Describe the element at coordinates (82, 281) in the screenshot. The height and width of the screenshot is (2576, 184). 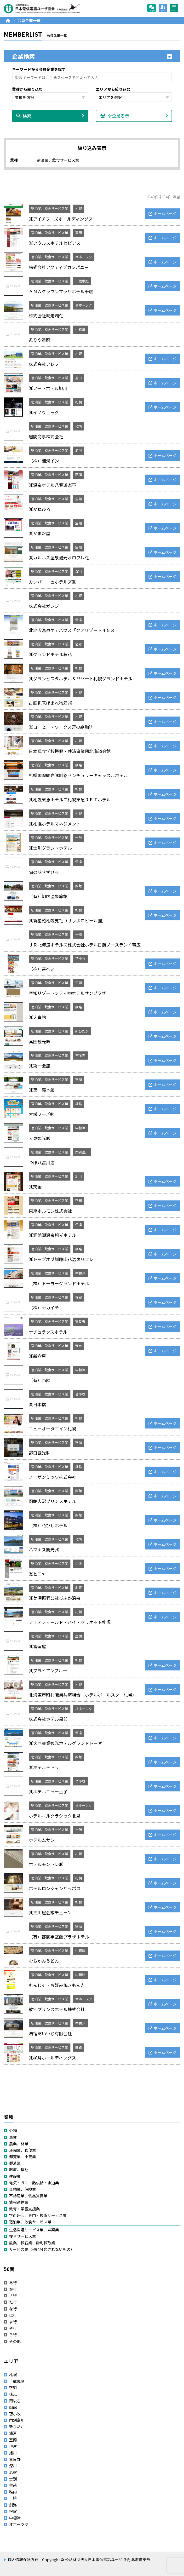
I see `千歳恵庭` at that location.